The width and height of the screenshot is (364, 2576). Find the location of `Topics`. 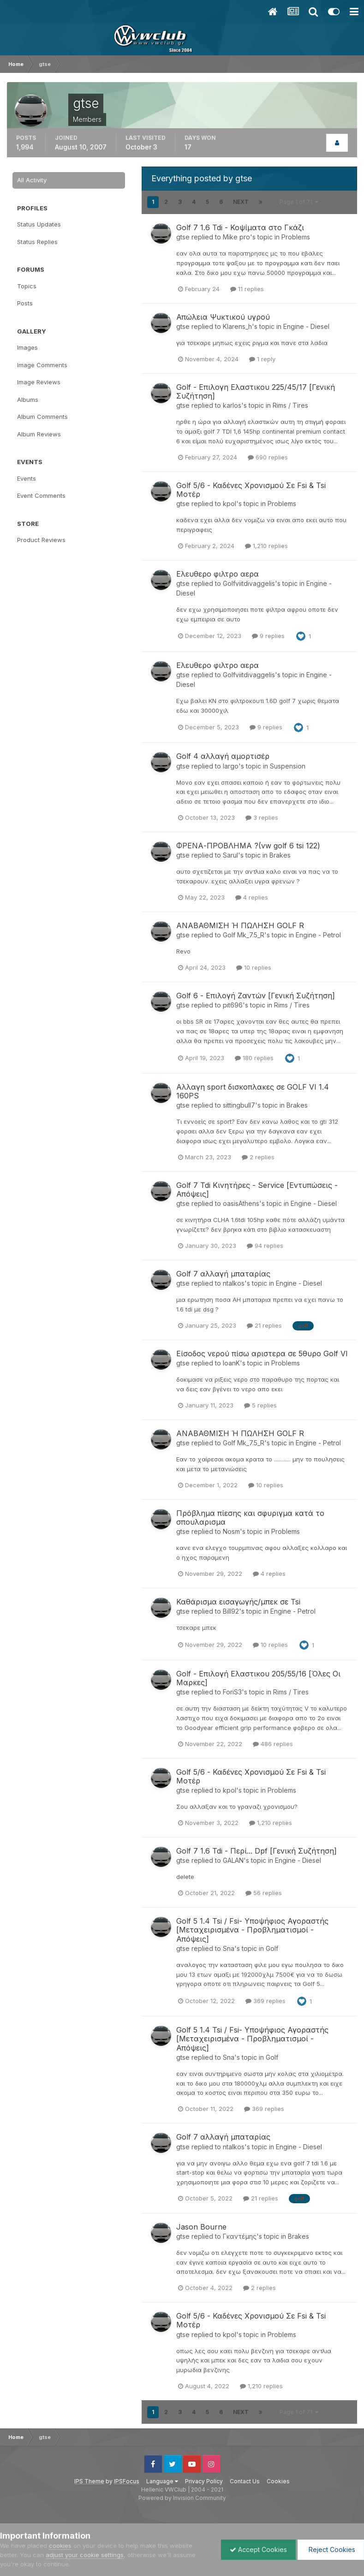

Topics is located at coordinates (26, 286).